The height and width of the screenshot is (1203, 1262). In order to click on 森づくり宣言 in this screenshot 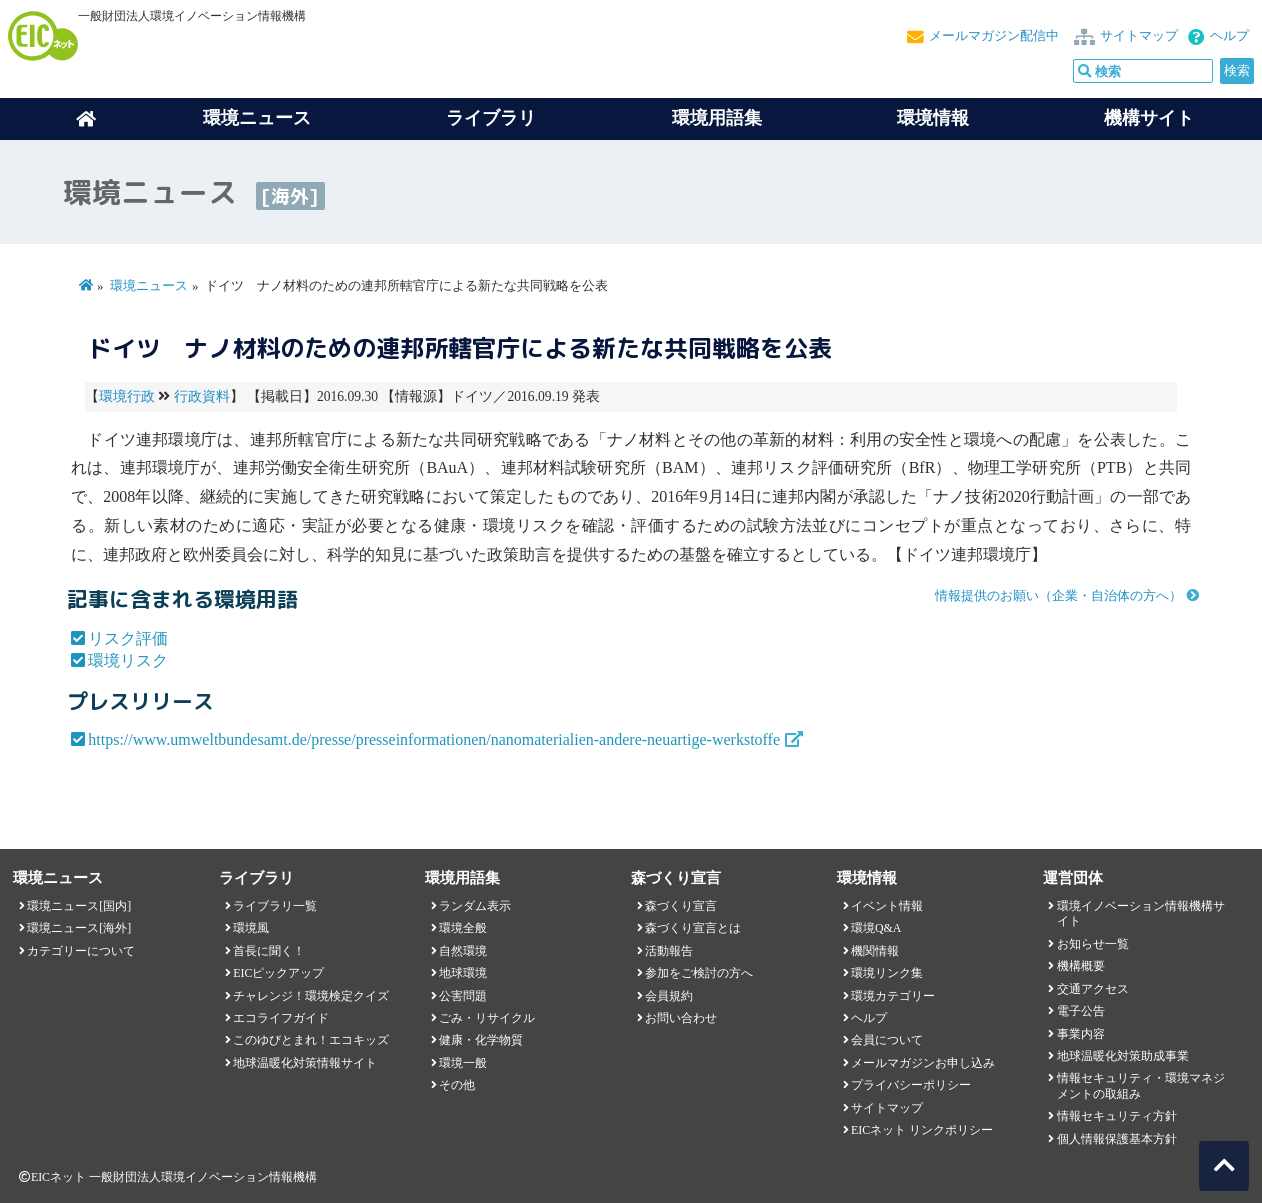, I will do `click(681, 906)`.